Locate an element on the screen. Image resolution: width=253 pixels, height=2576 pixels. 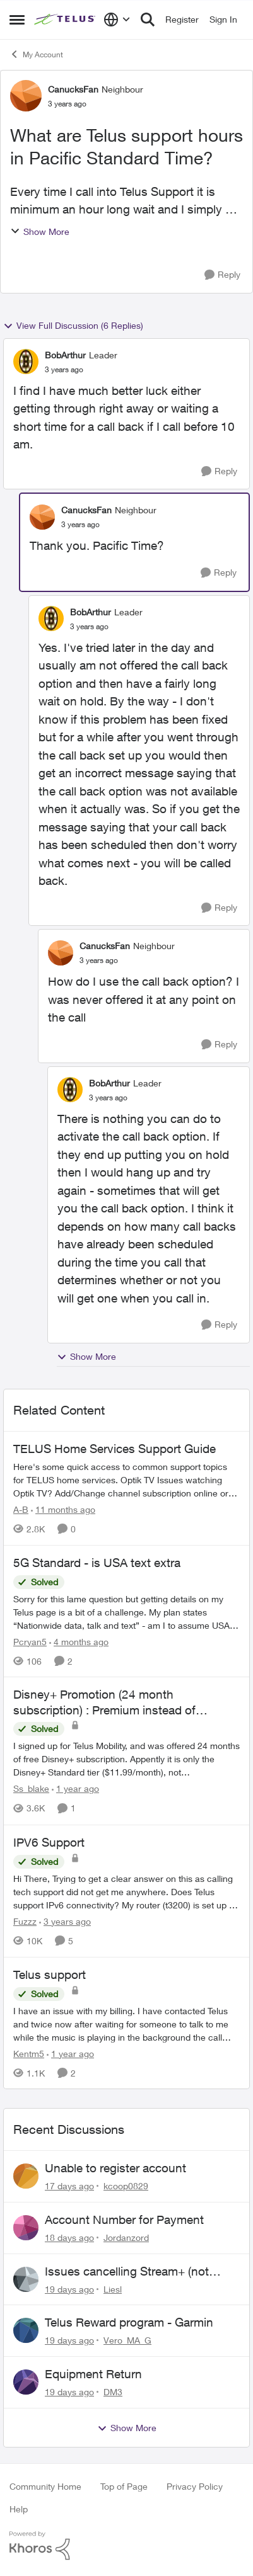
[View Profile: Liesl,] is located at coordinates (25, 2279).